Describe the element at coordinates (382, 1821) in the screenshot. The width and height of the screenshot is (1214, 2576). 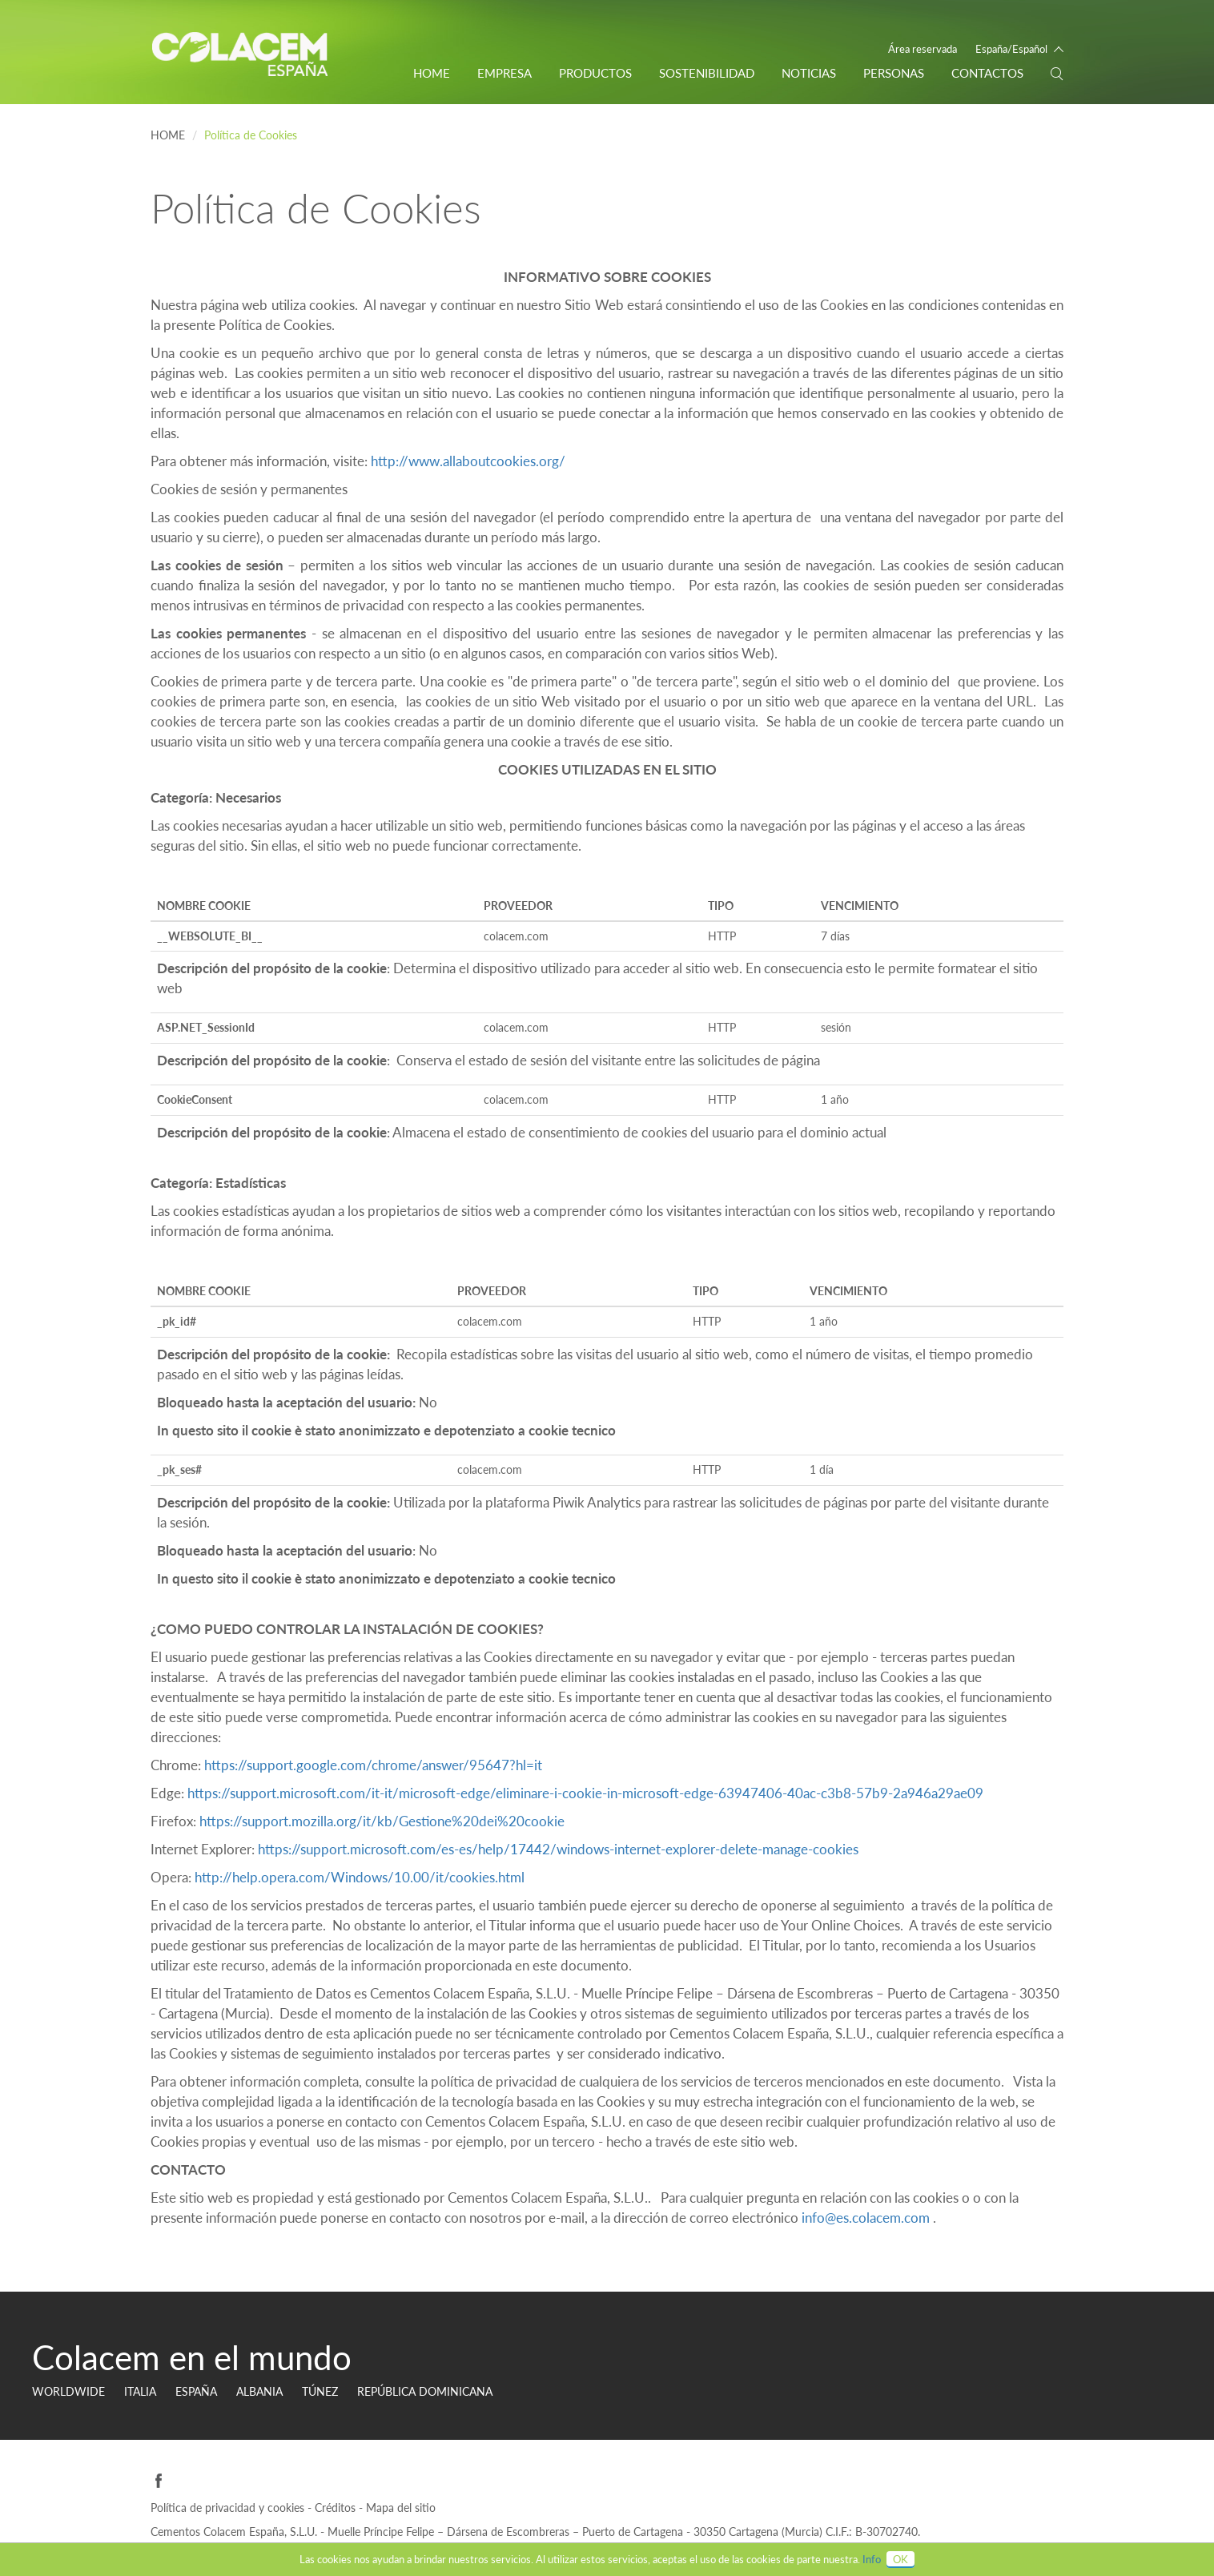
I see `https://support.mozilla.org/it/kb/Gestione%20dei%20cookie` at that location.